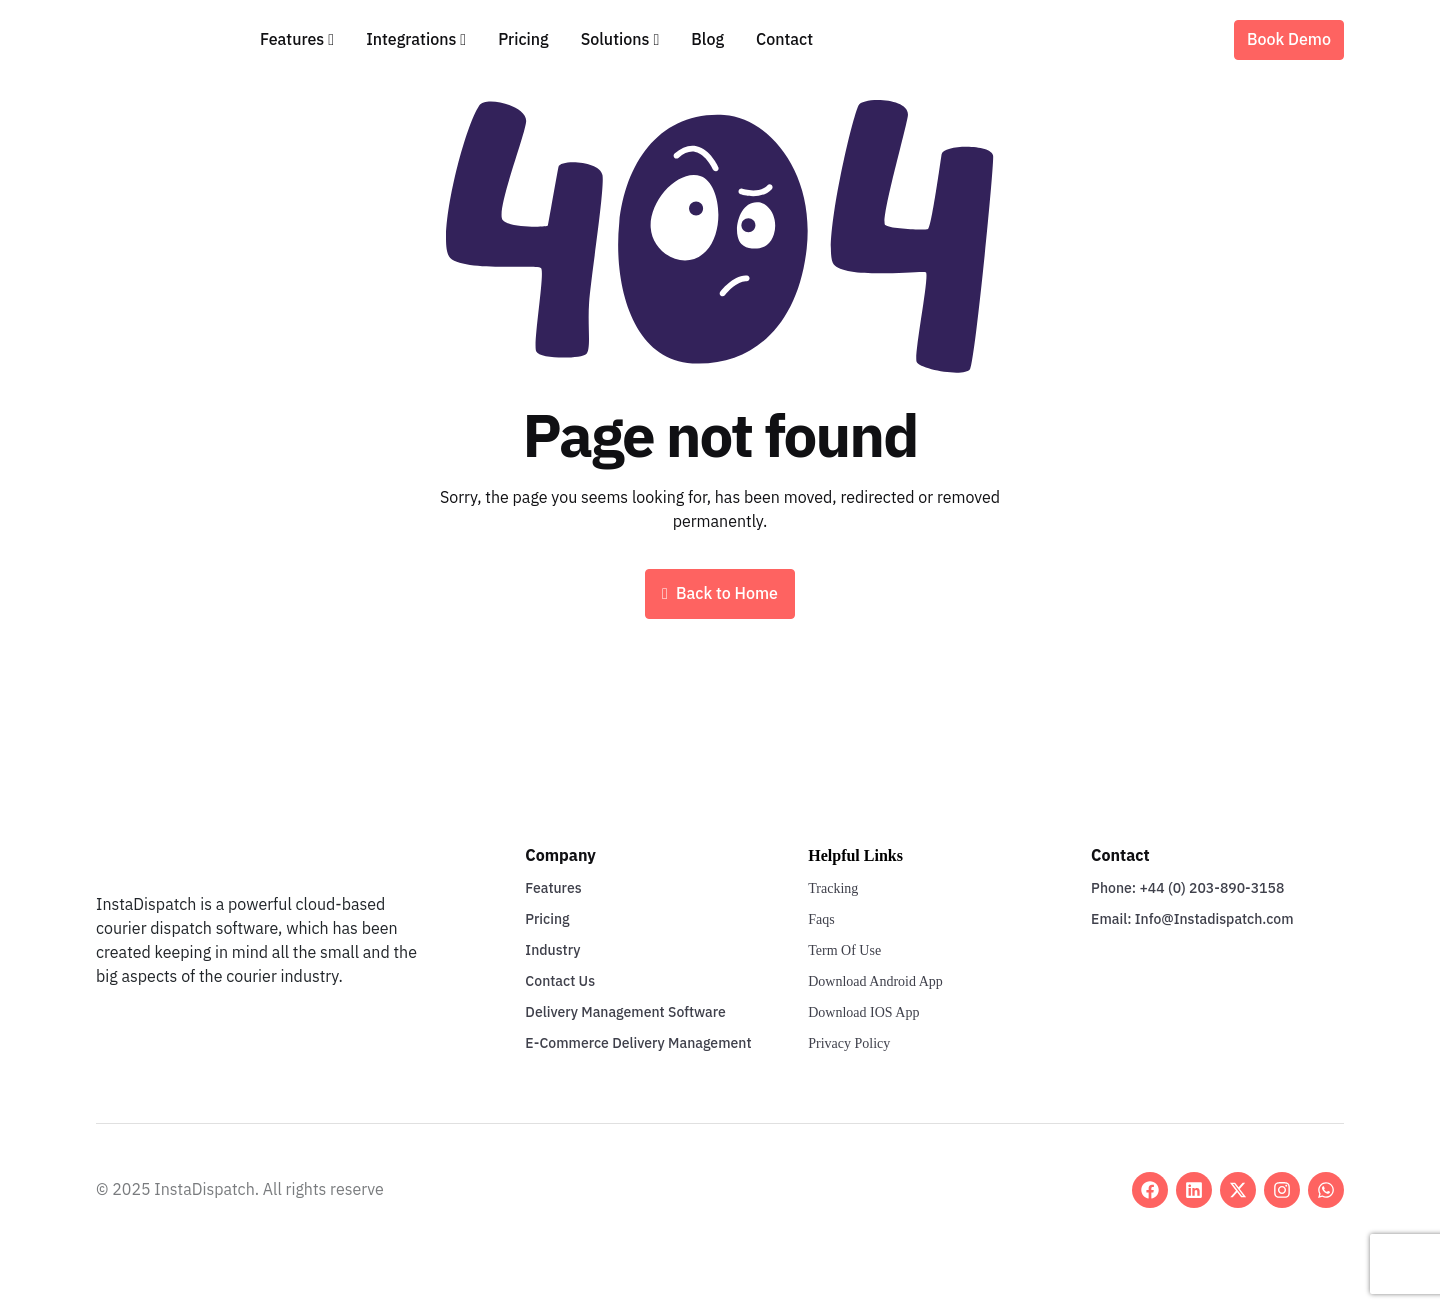  Describe the element at coordinates (615, 40) in the screenshot. I see `Solutions [button]` at that location.